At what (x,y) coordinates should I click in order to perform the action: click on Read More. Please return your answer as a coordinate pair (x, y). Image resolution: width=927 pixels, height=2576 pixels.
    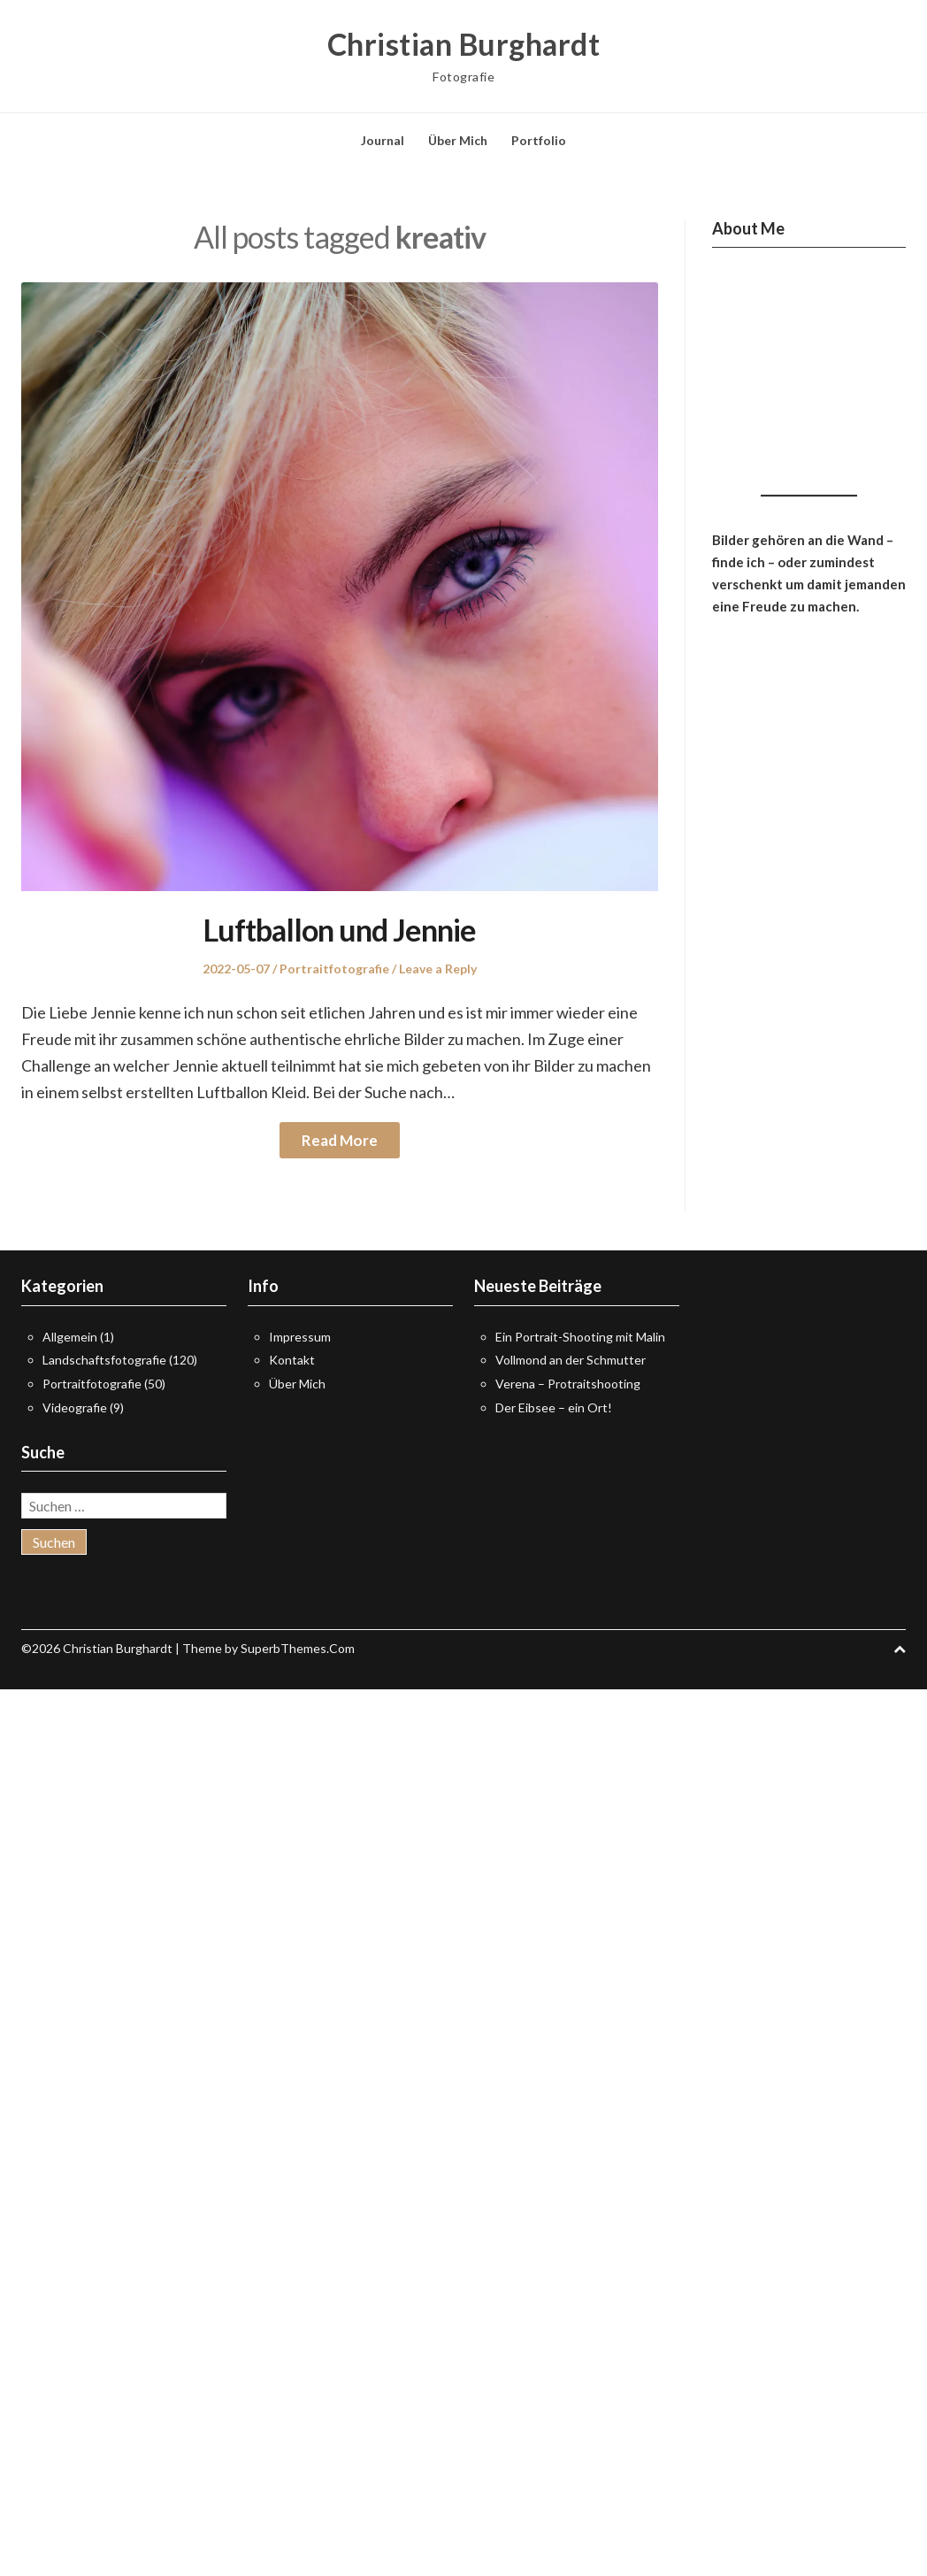
    Looking at the image, I should click on (340, 1140).